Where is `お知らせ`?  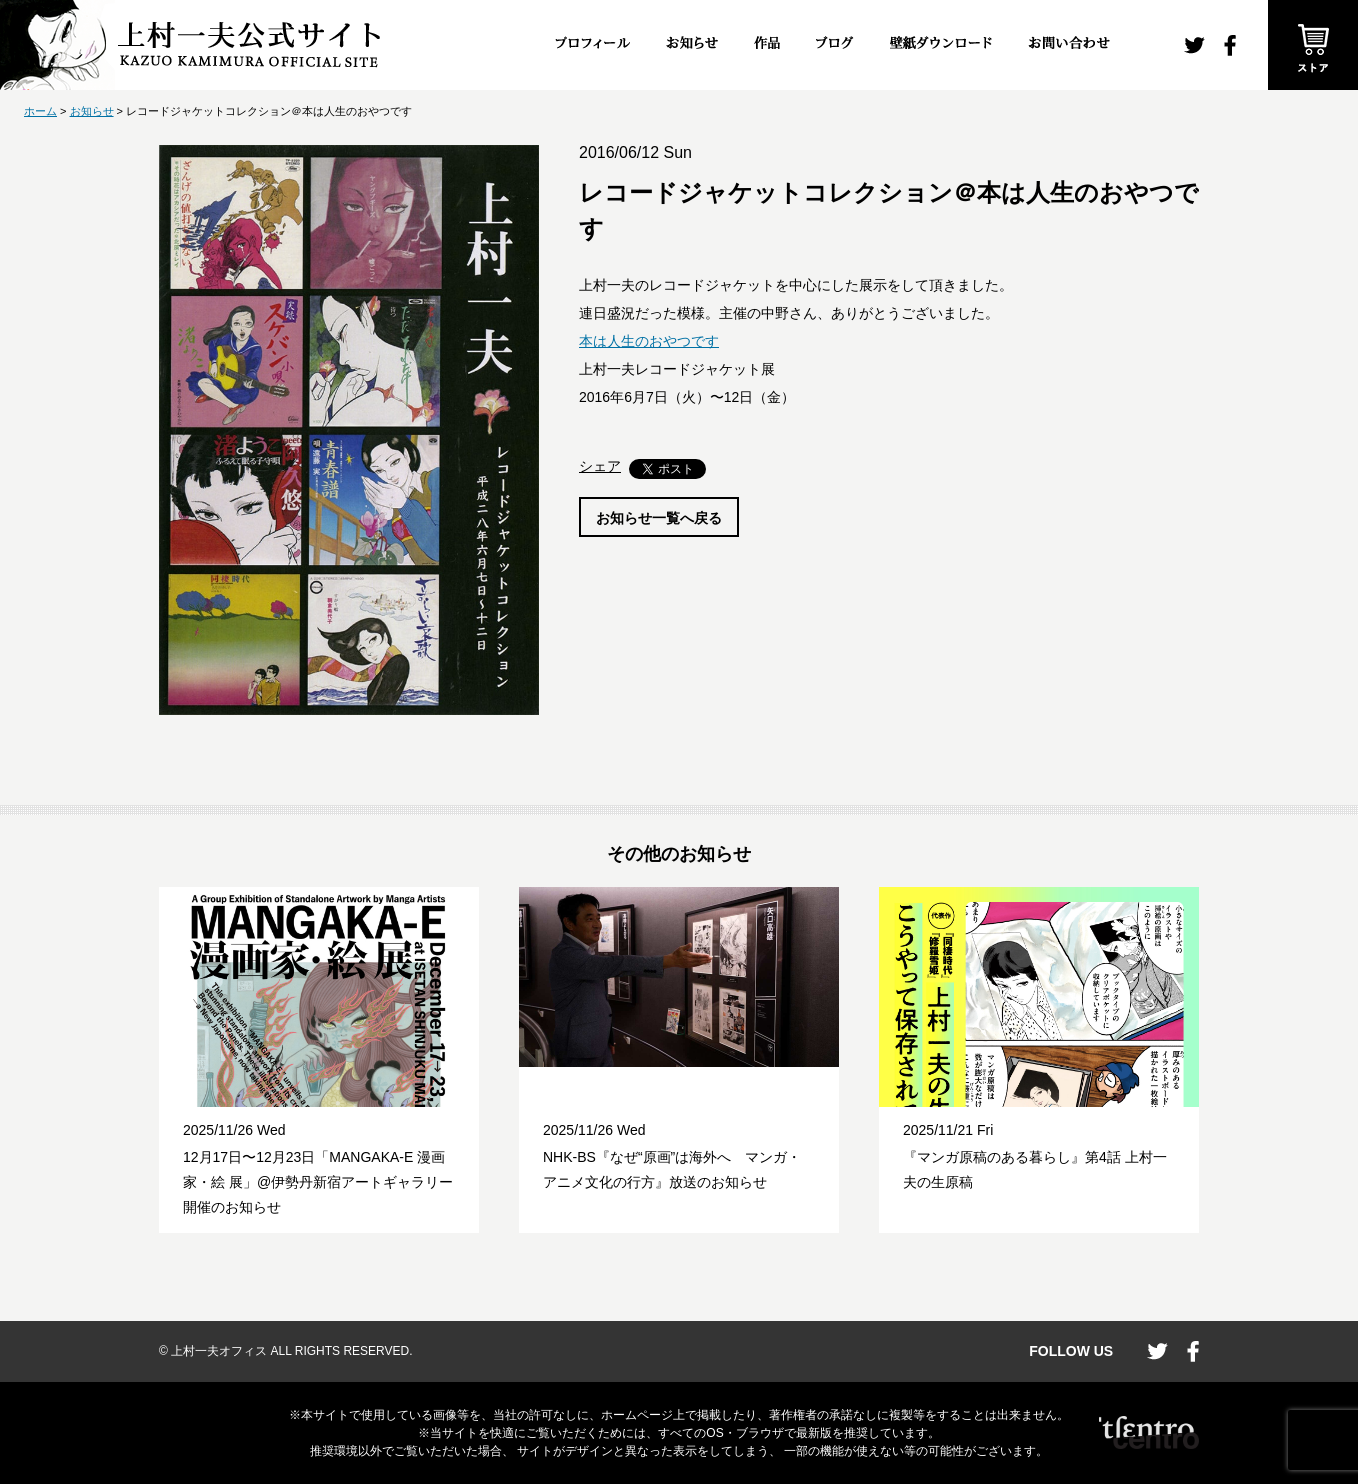
お知らせ is located at coordinates (92, 111).